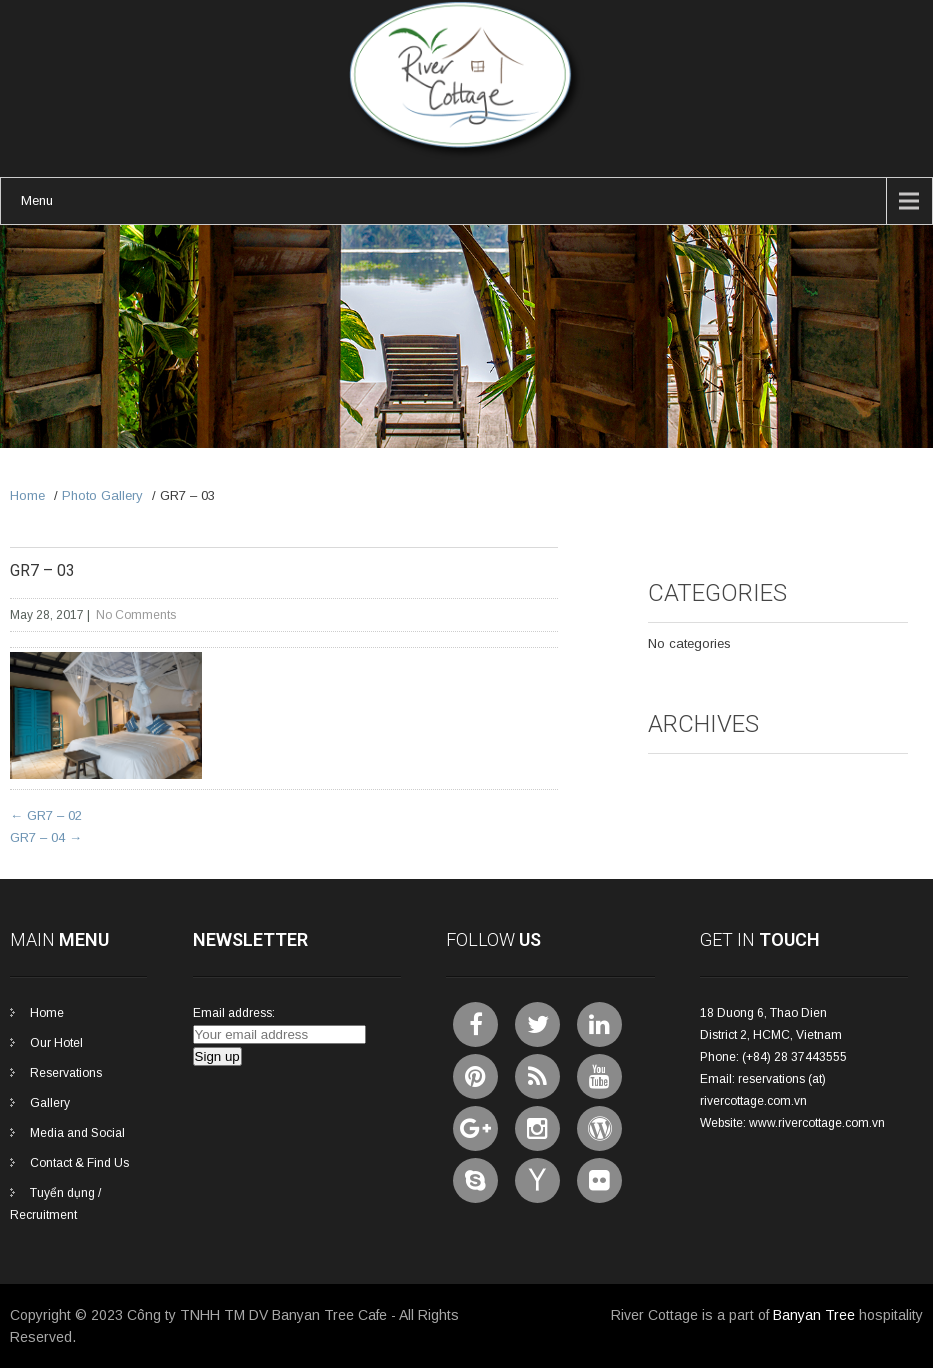 This screenshot has width=933, height=1368. I want to click on Menu, so click(37, 200).